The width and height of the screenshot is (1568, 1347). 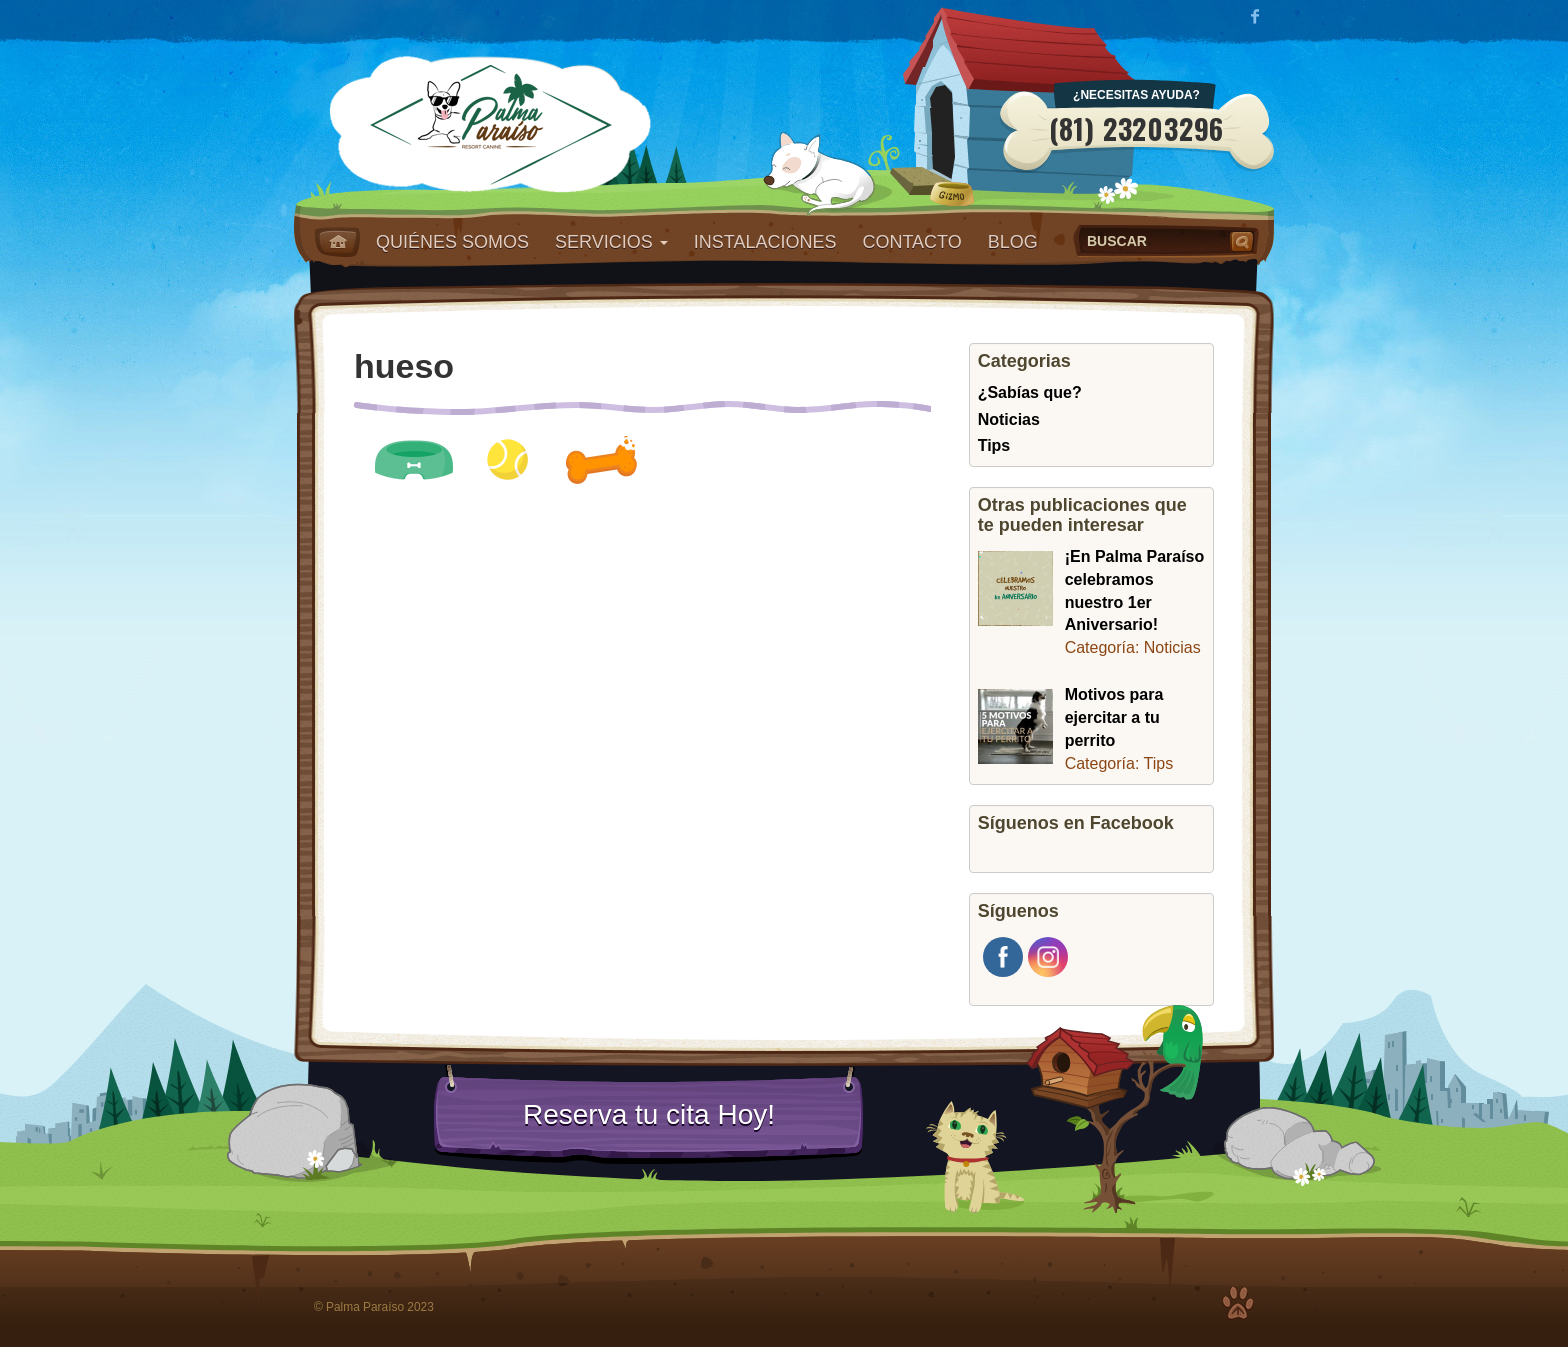 I want to click on Home, so click(x=337, y=242).